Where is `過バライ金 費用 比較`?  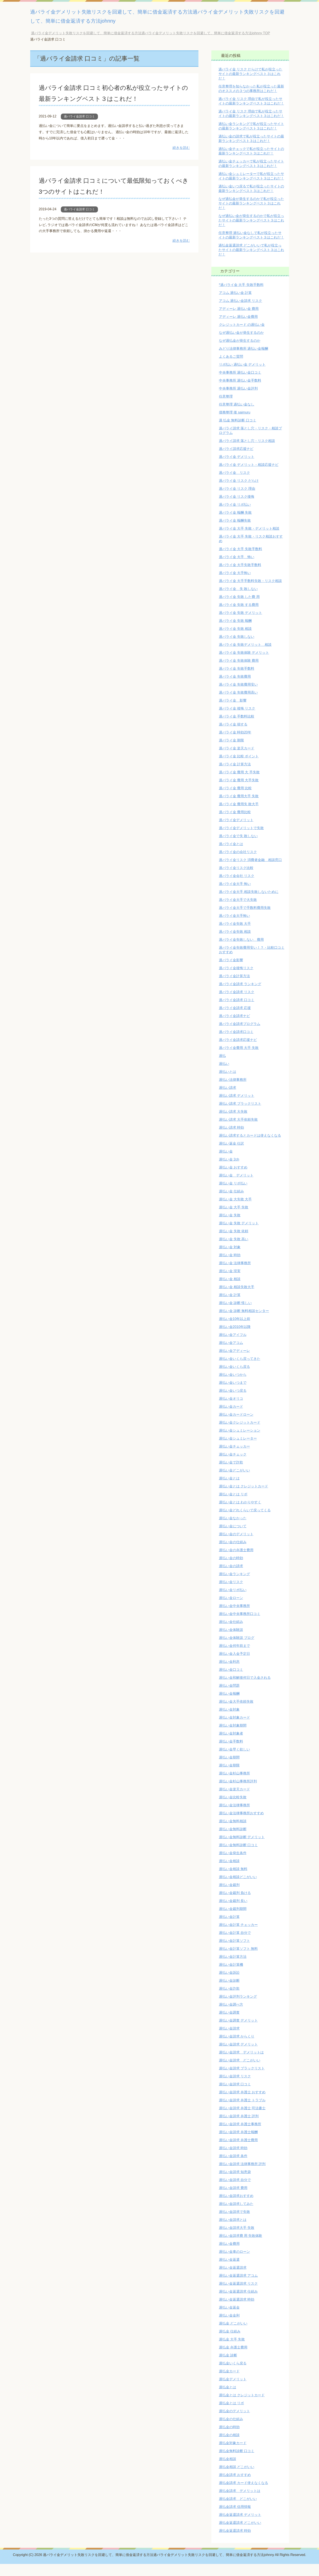
過バライ金 費用 比較 is located at coordinates (235, 800).